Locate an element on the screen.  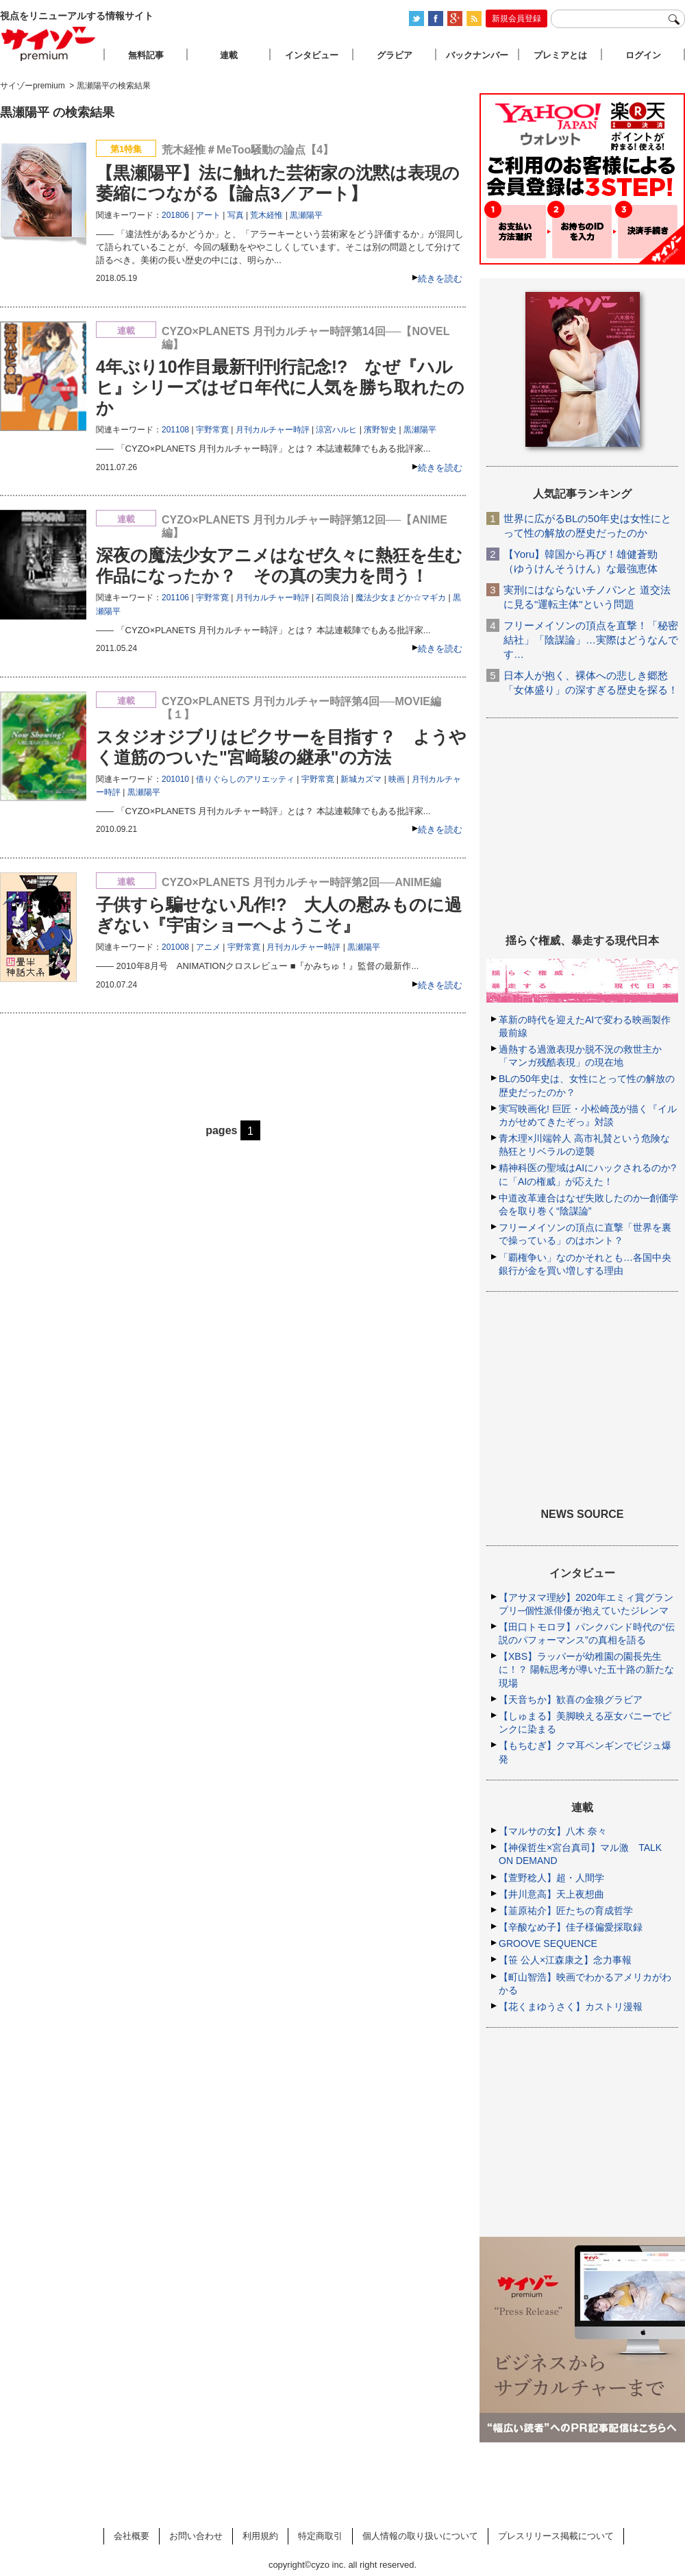
涼宮ハルヒ is located at coordinates (336, 429).